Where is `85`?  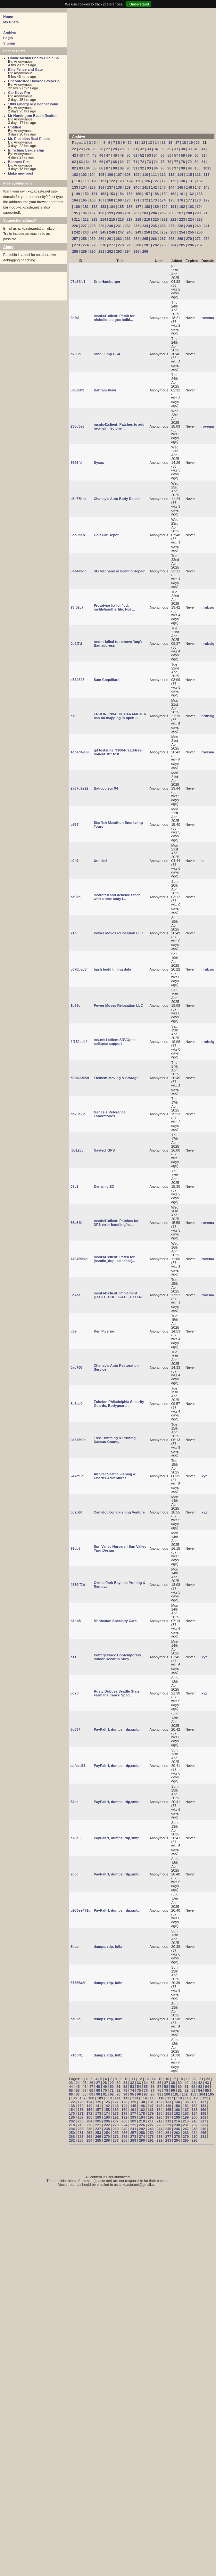
85 is located at coordinates (94, 168).